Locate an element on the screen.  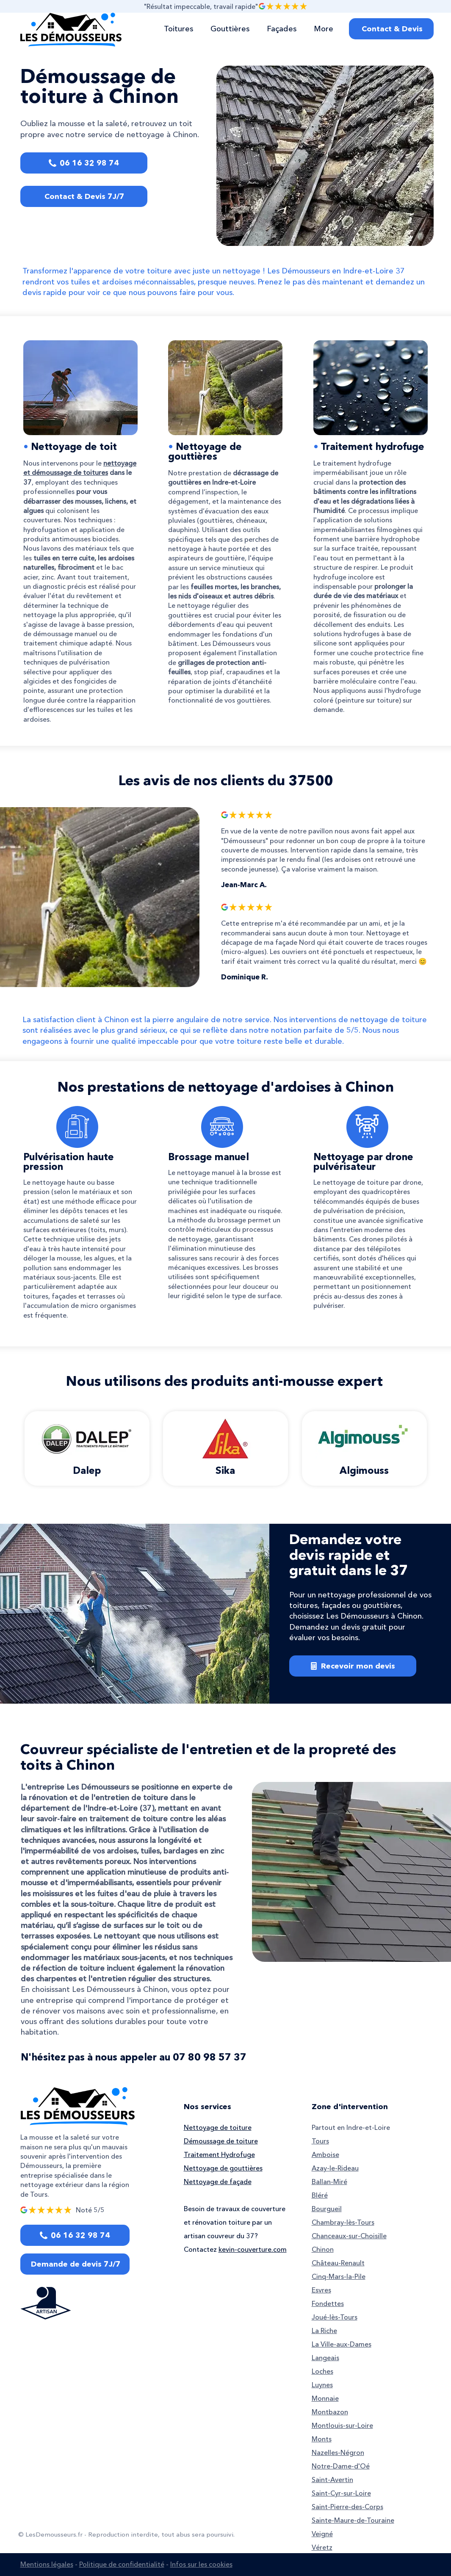
Notre-Dame-d'Oé is located at coordinates (341, 2466).